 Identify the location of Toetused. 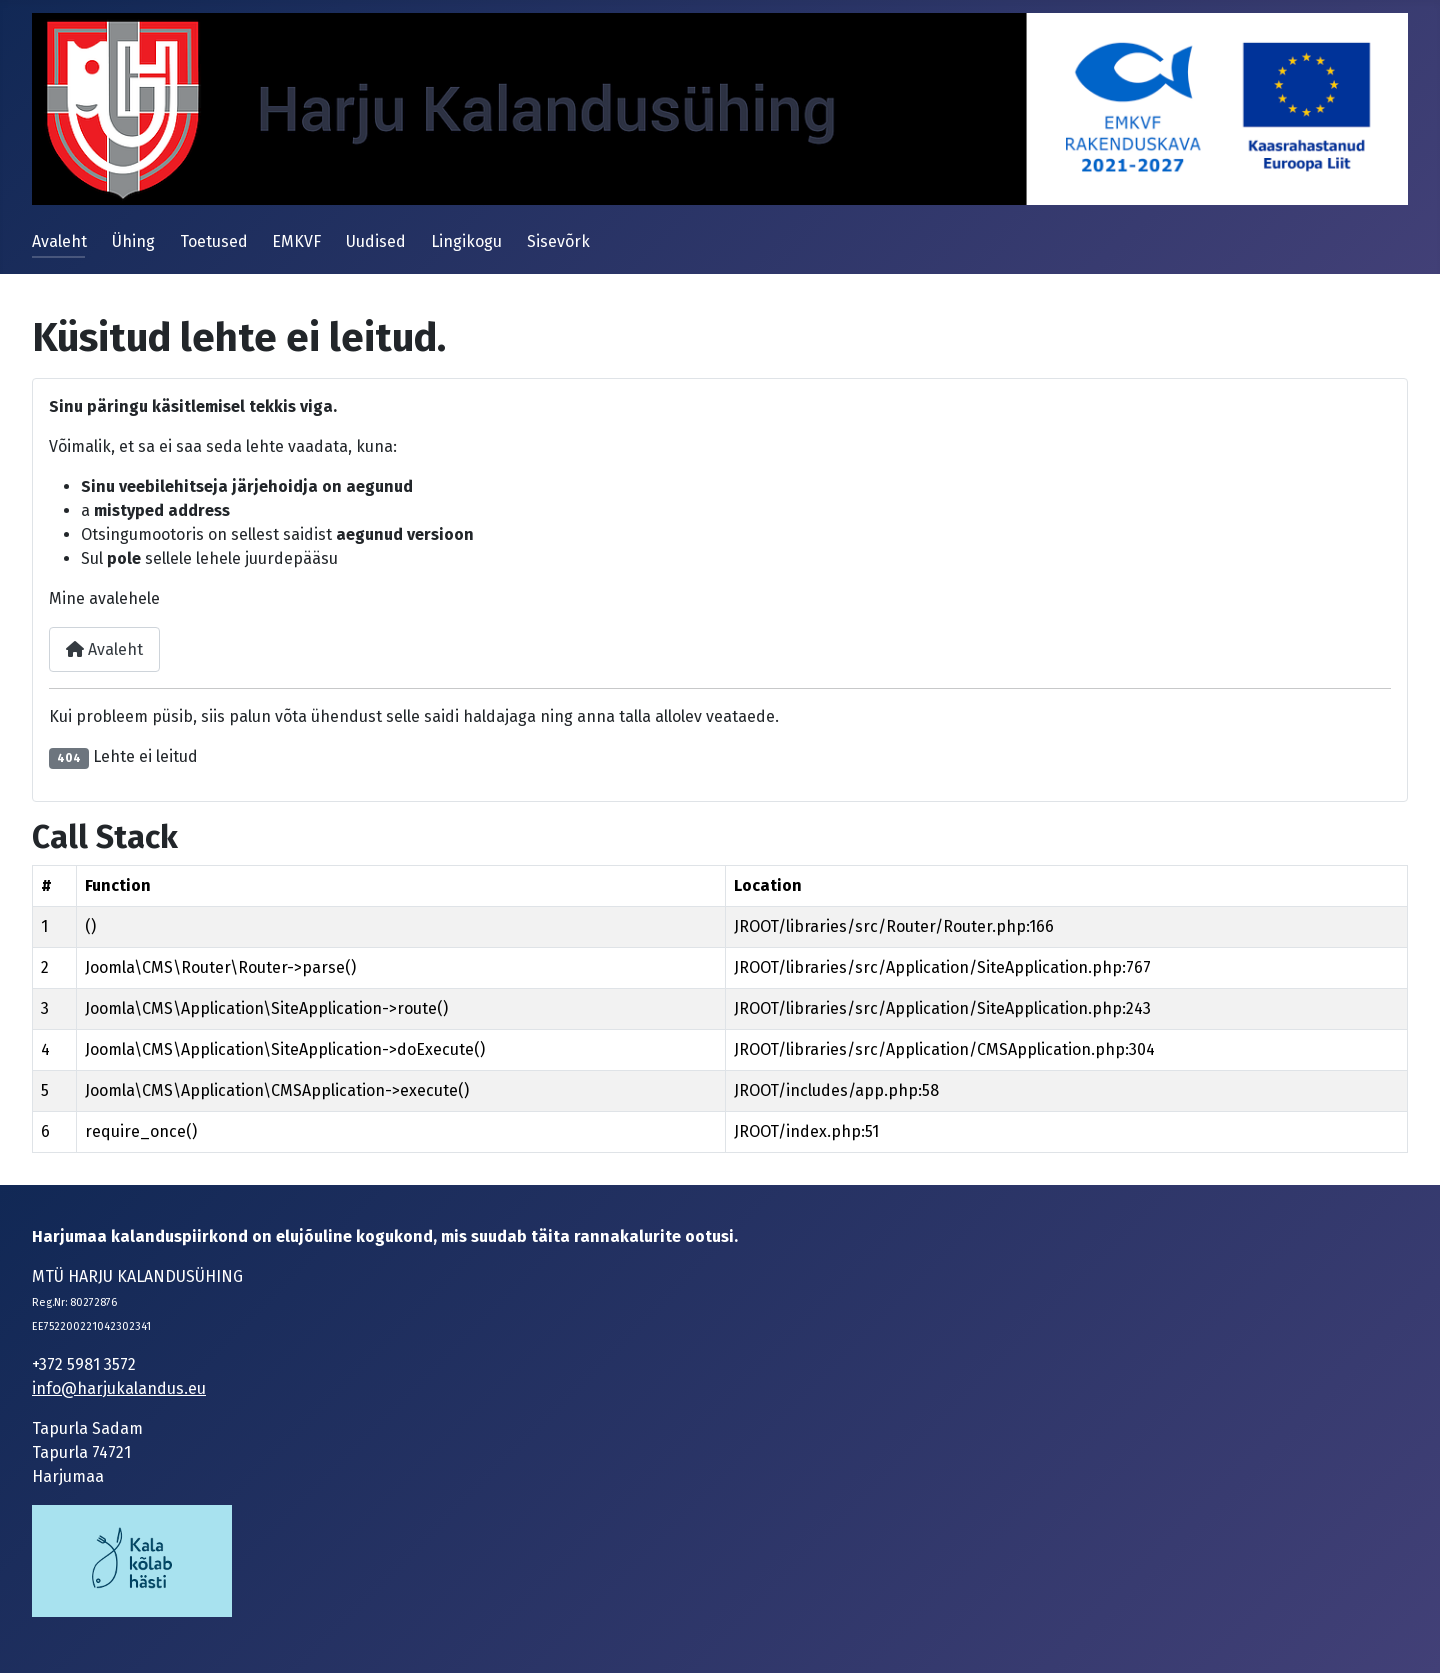
(214, 241).